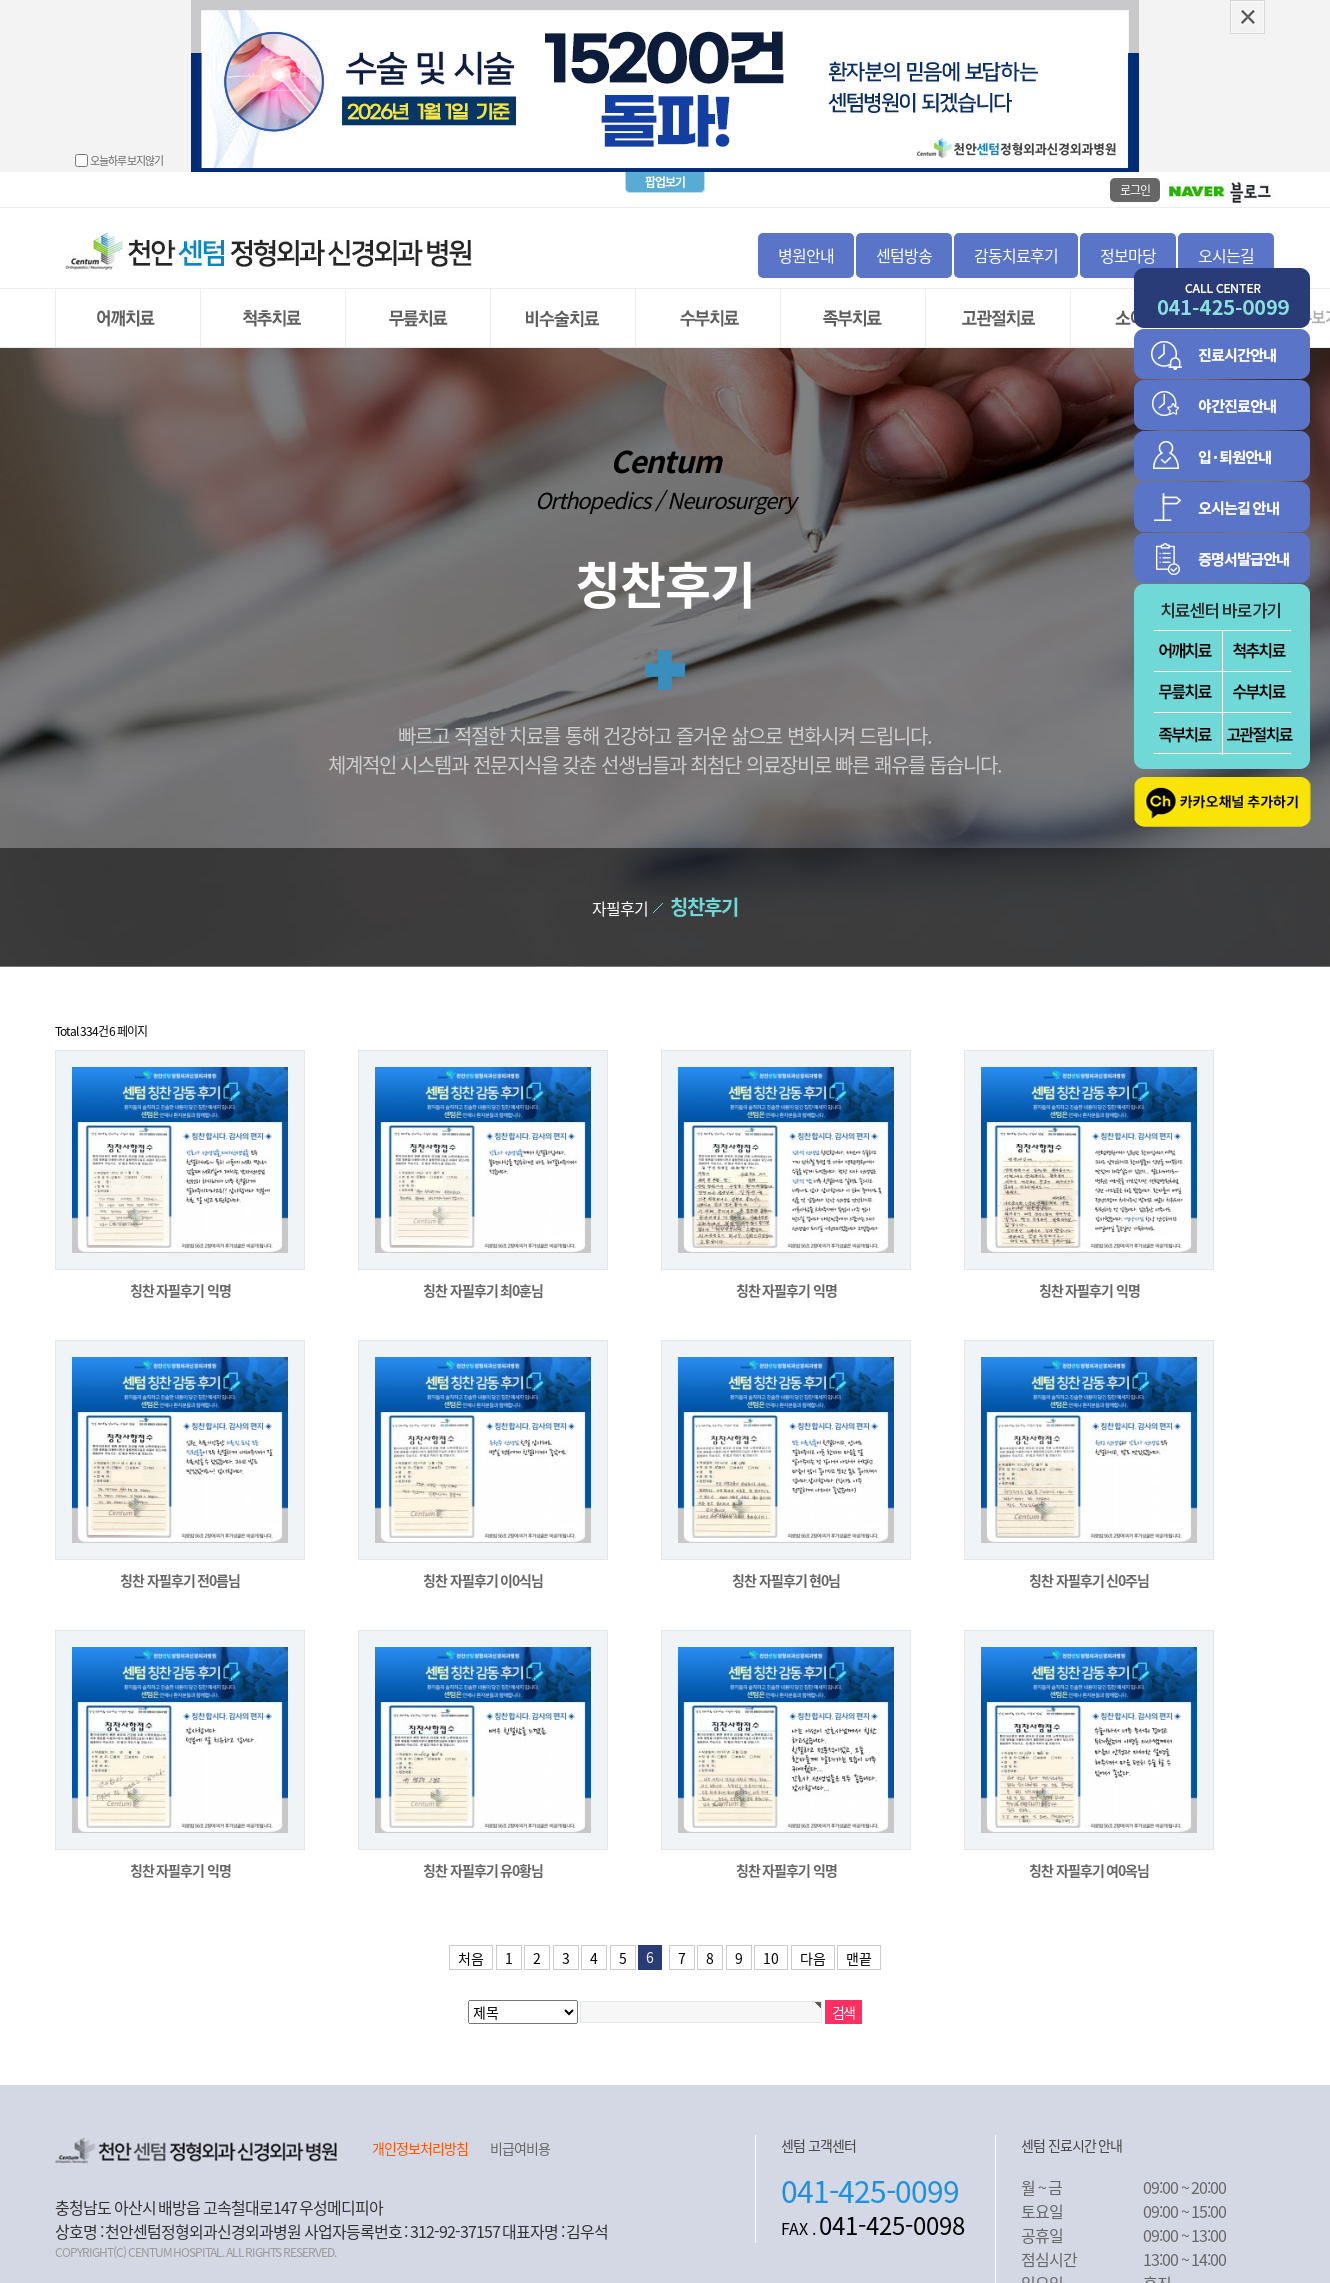 The width and height of the screenshot is (1330, 2283). I want to click on 10, so click(771, 1940).